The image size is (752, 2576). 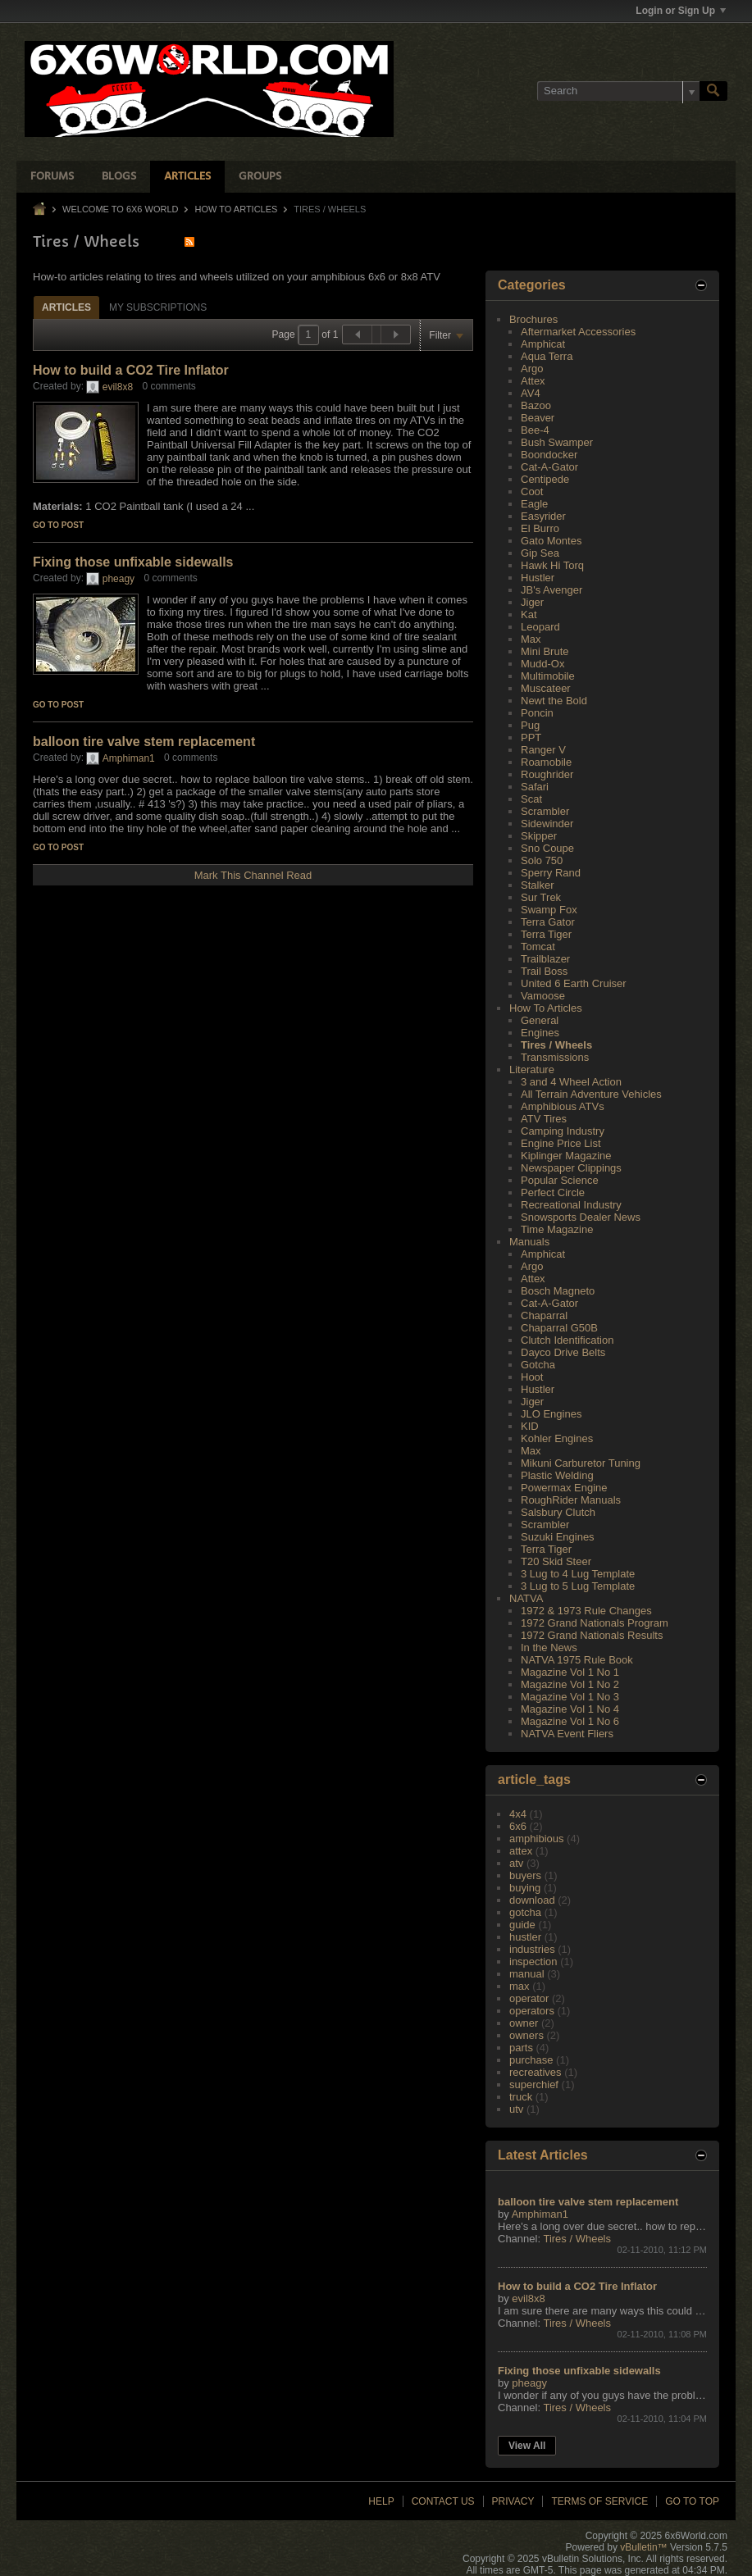 I want to click on manual, so click(x=527, y=1974).